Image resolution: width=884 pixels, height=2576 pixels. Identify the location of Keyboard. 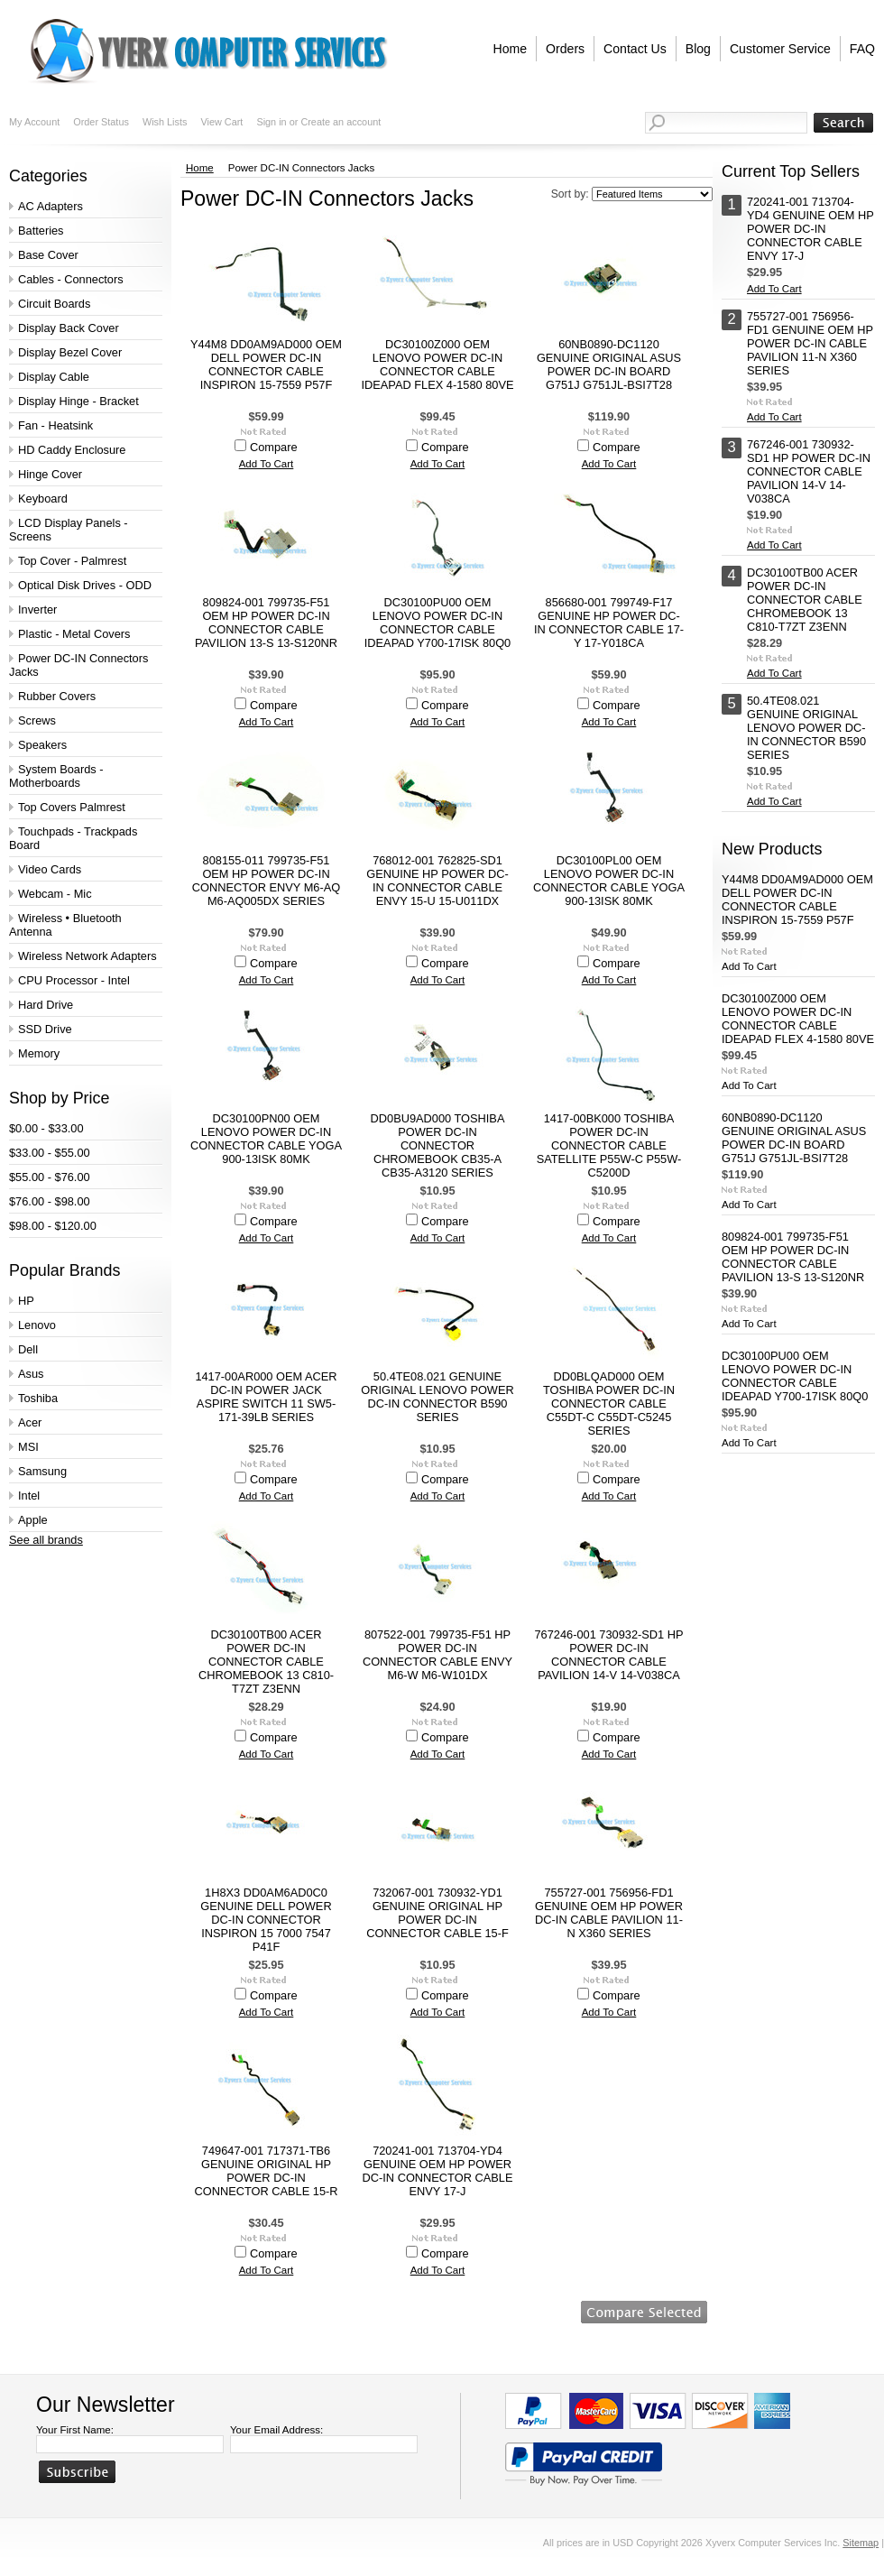
(43, 498).